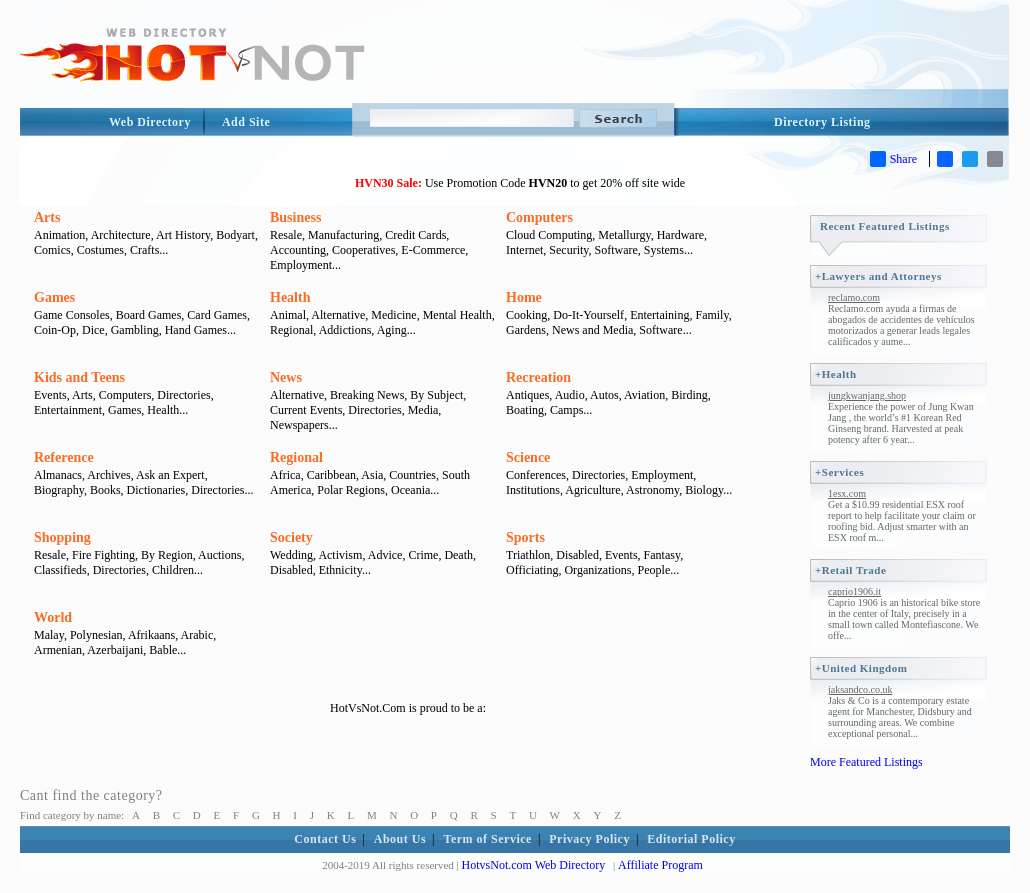 The width and height of the screenshot is (1030, 893). Describe the element at coordinates (433, 250) in the screenshot. I see `E-Commerce` at that location.